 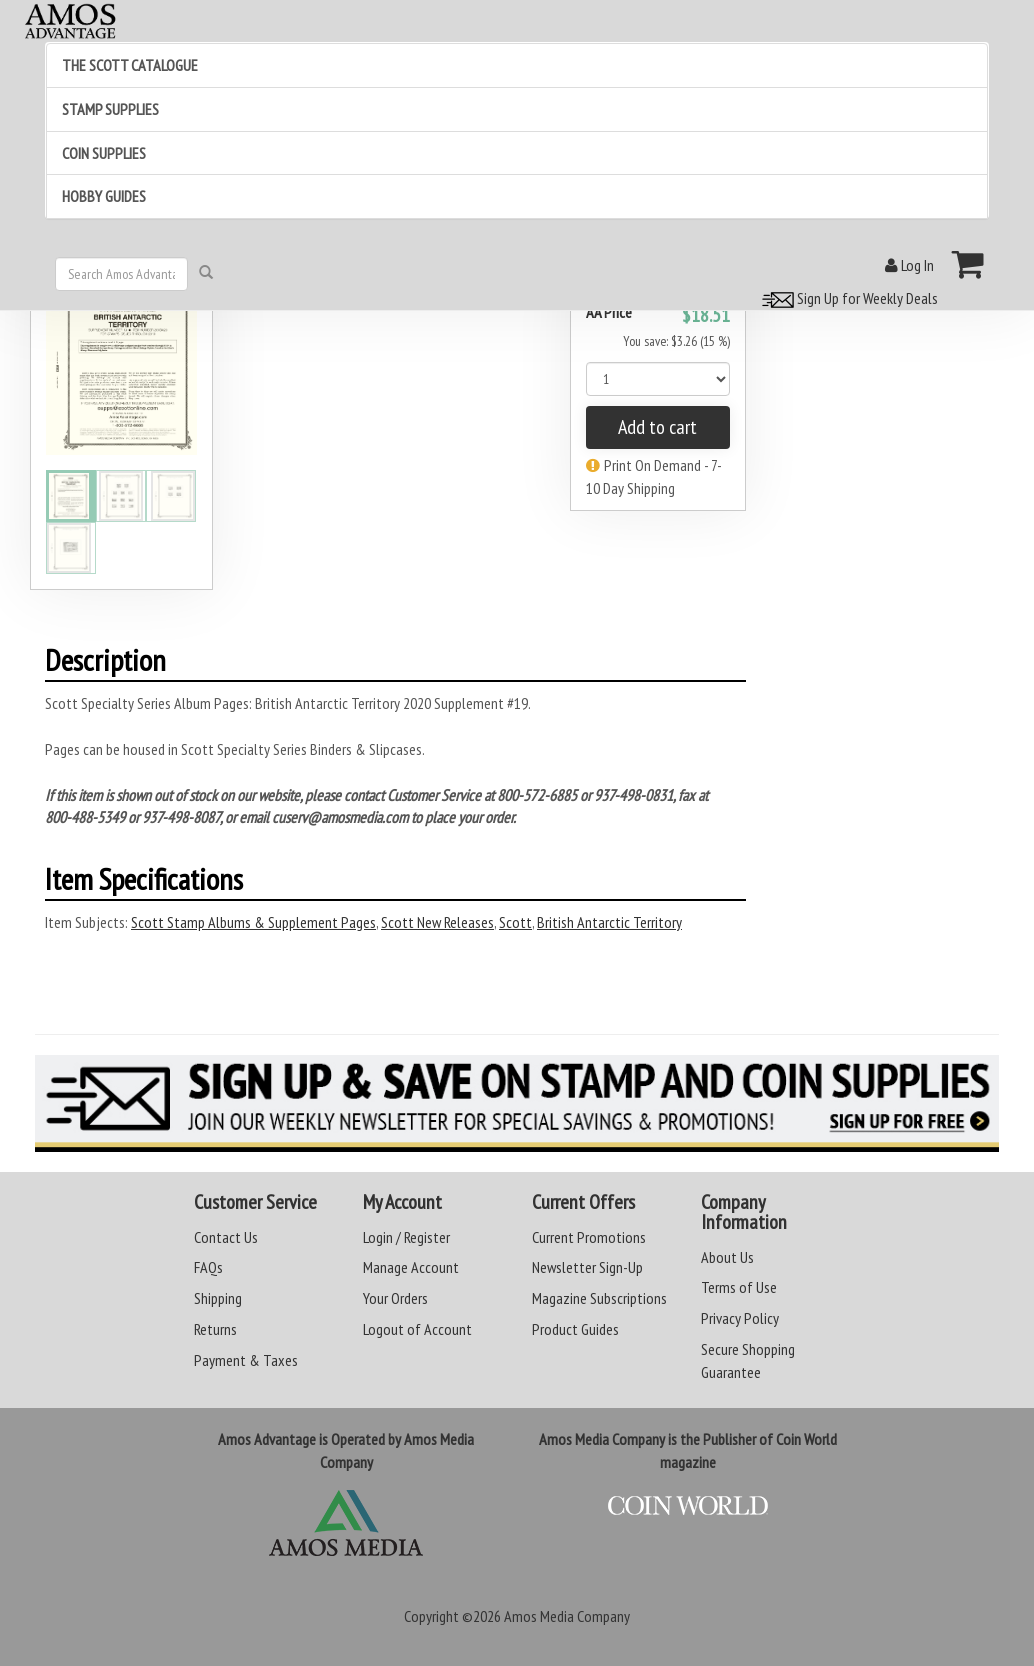 I want to click on Privacy Policy, so click(x=740, y=1318).